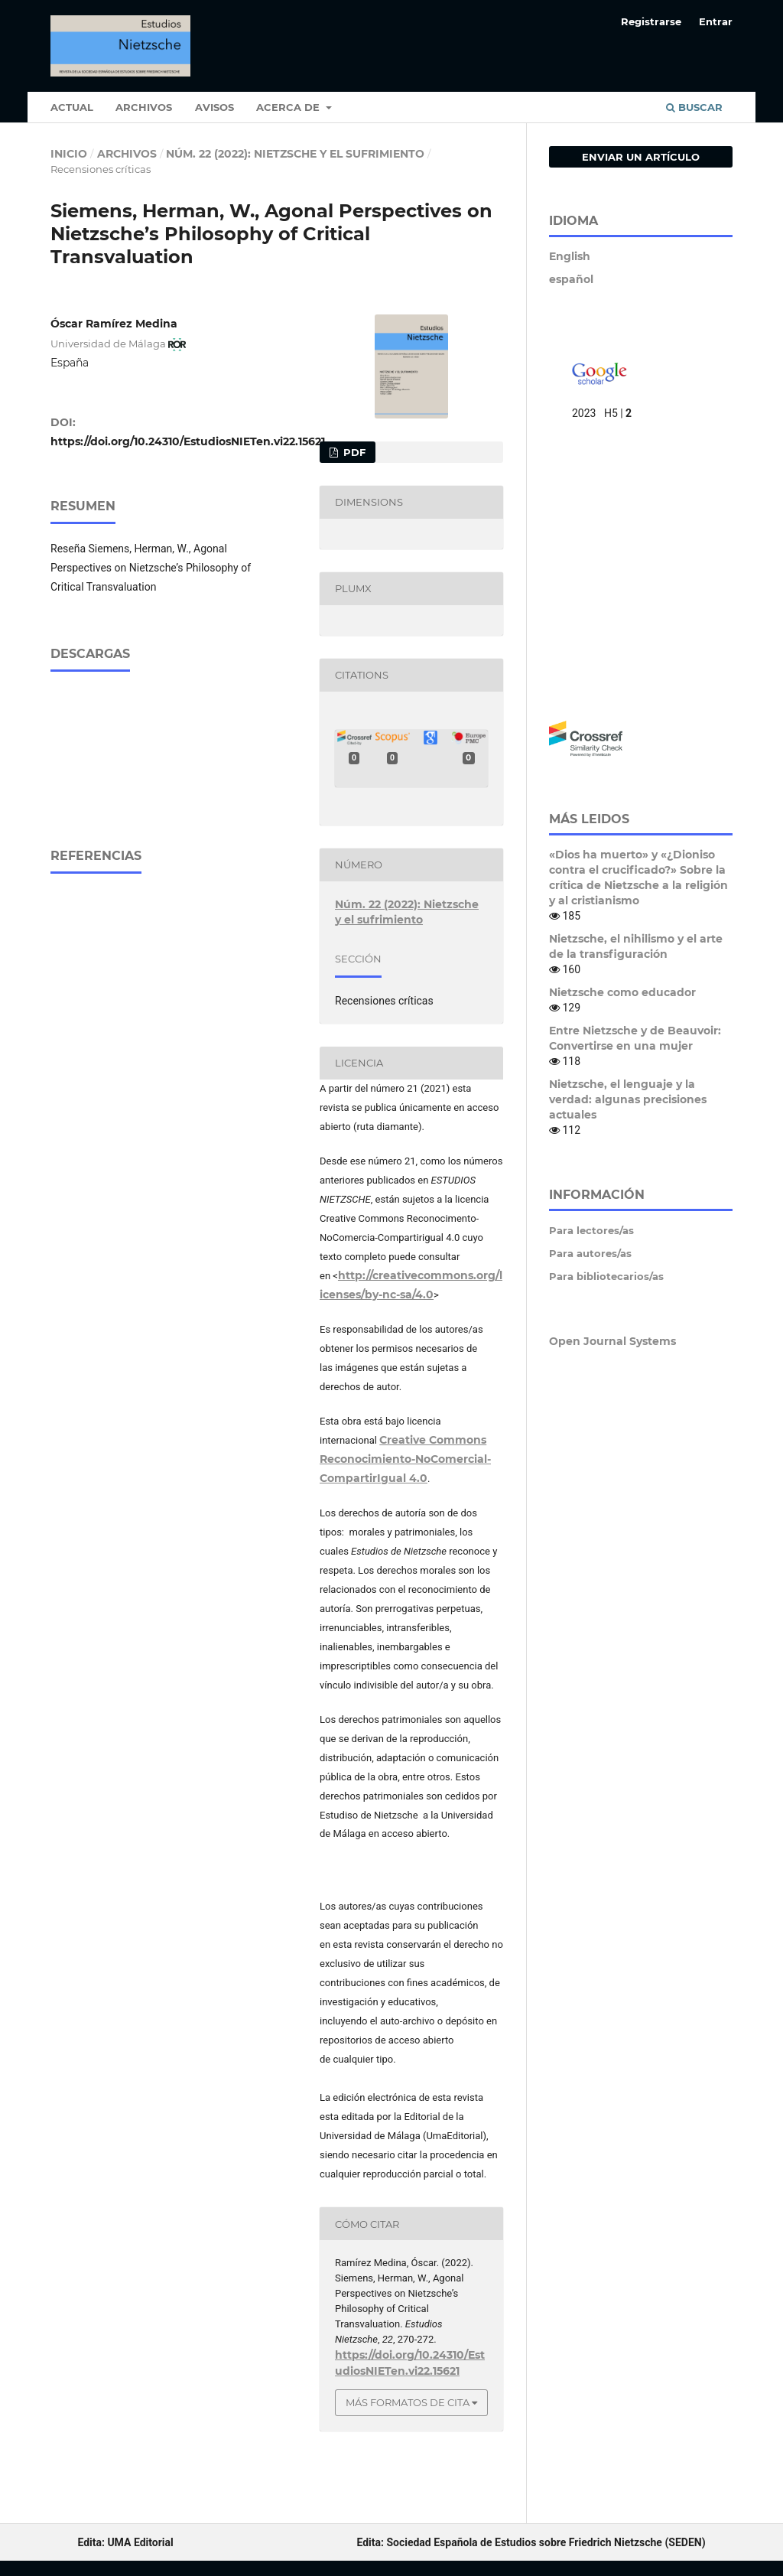 Image resolution: width=783 pixels, height=2576 pixels. What do you see at coordinates (716, 21) in the screenshot?
I see `Entrar` at bounding box center [716, 21].